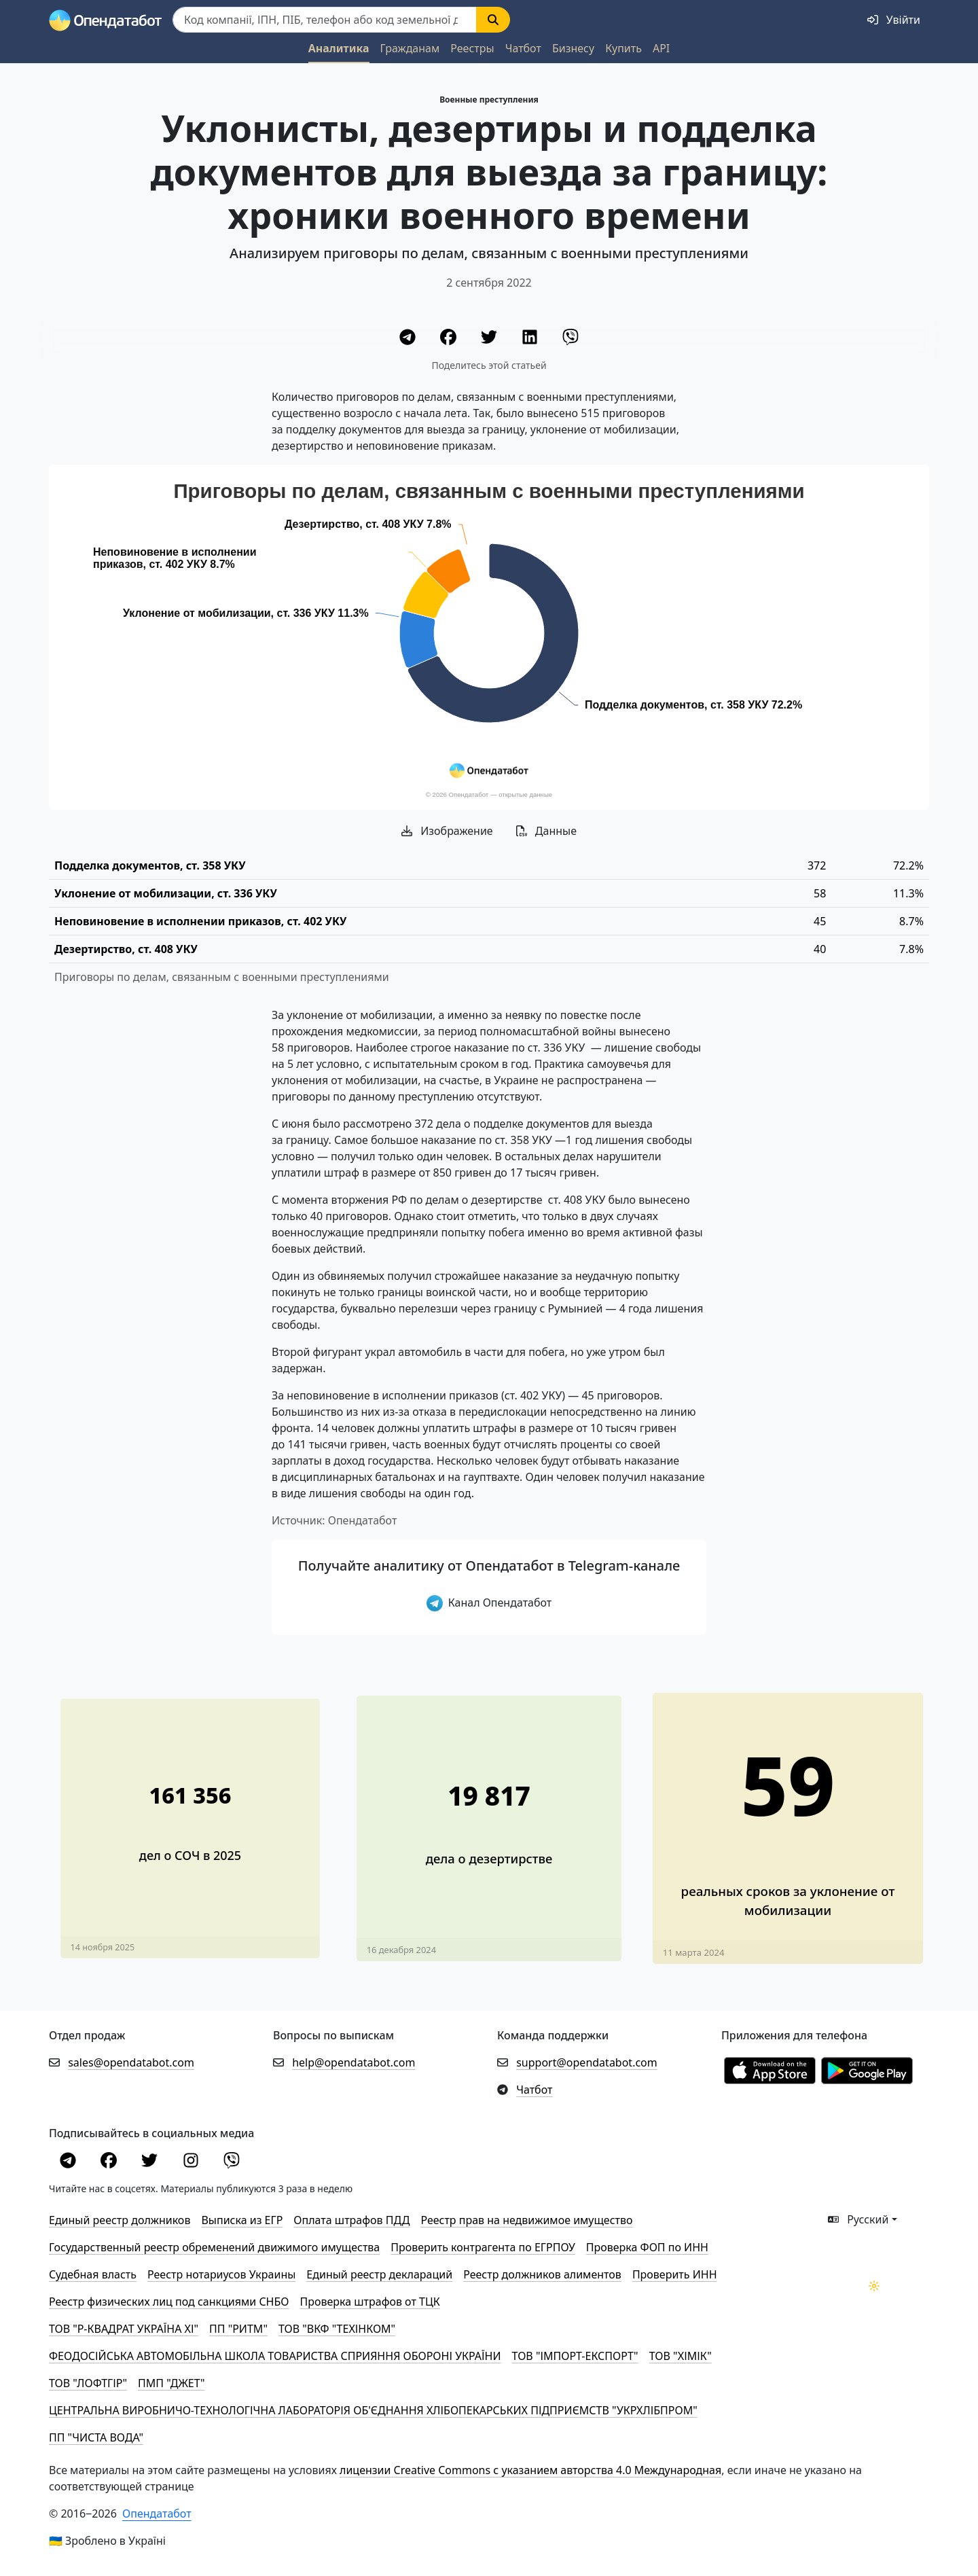 Image resolution: width=978 pixels, height=2576 pixels. What do you see at coordinates (489, 99) in the screenshot?
I see `Военные преступления` at bounding box center [489, 99].